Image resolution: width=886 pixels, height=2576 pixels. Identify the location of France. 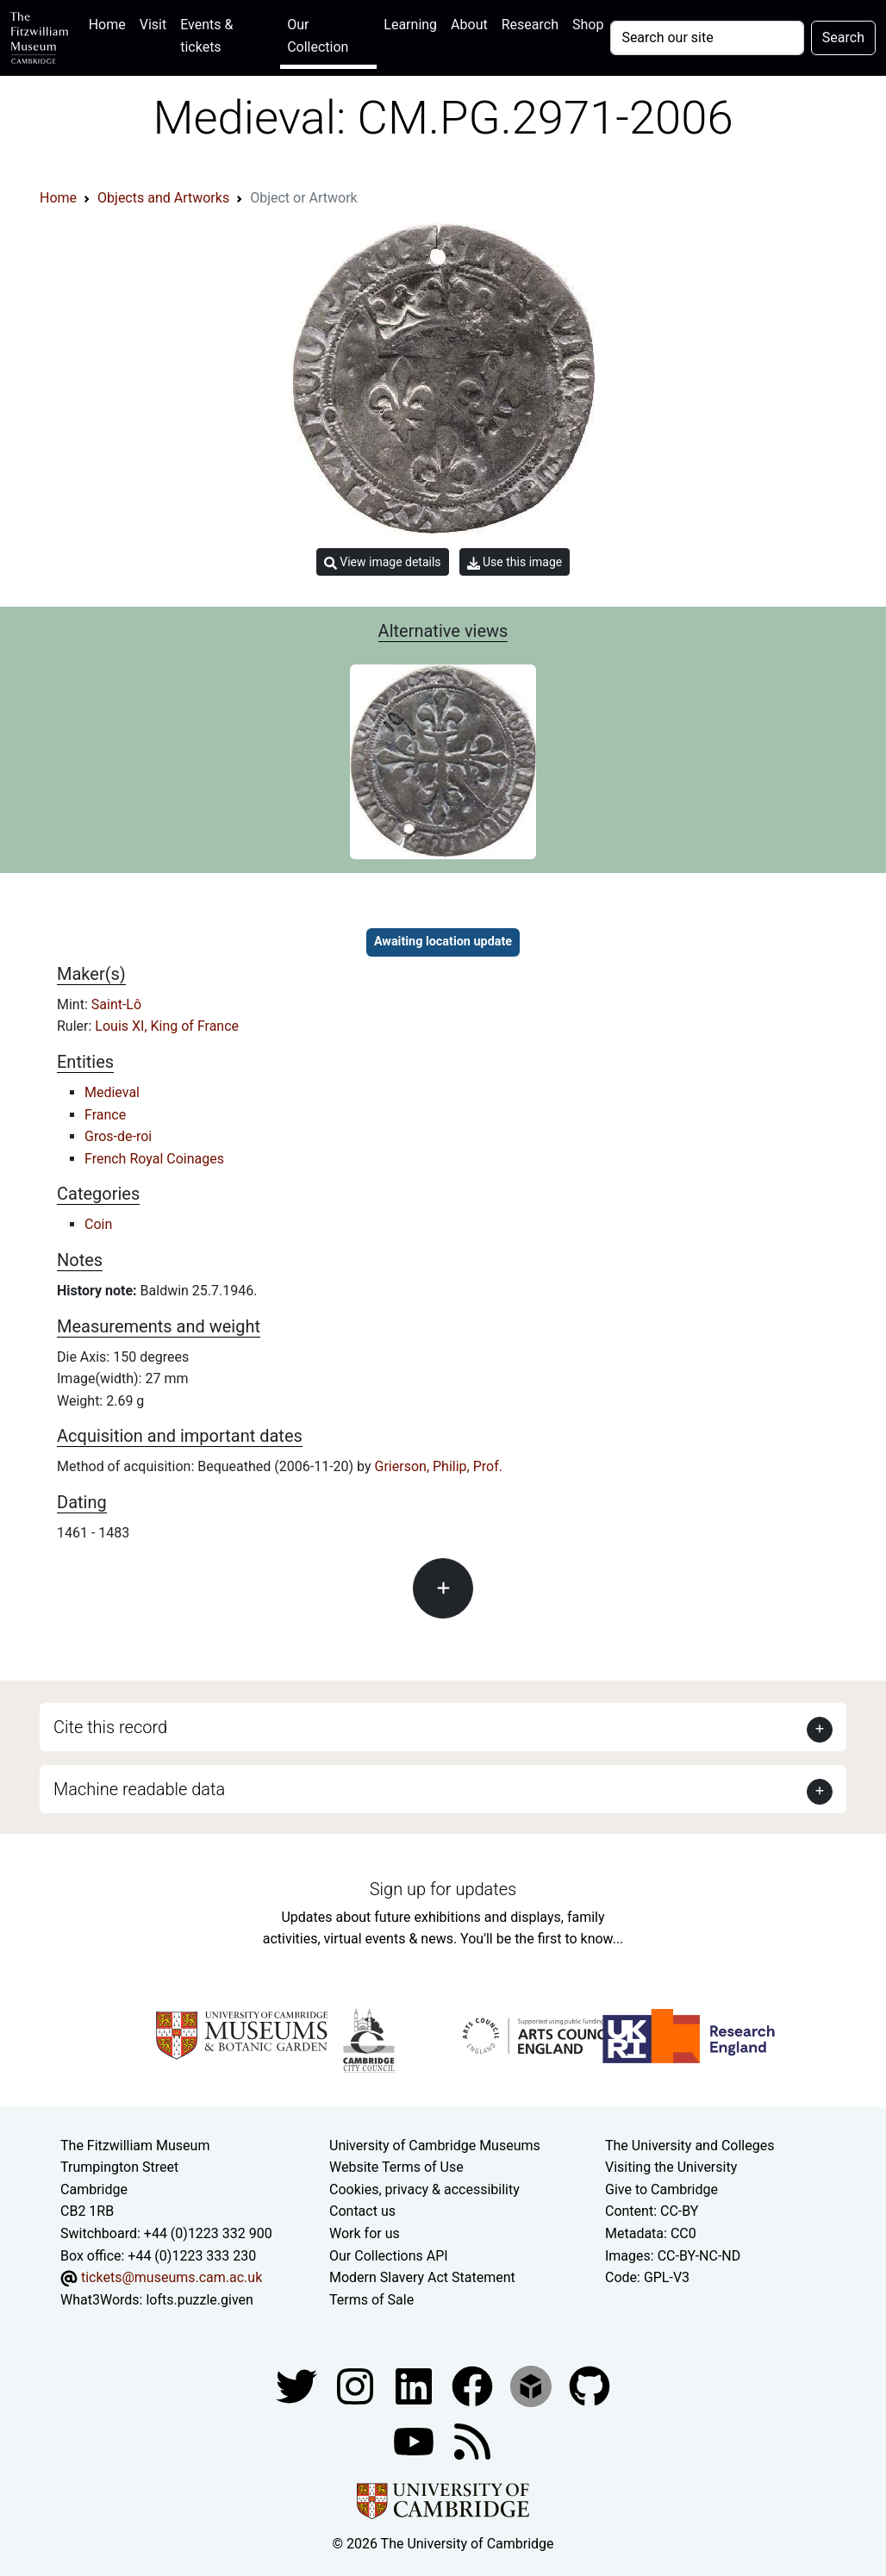
(105, 1115).